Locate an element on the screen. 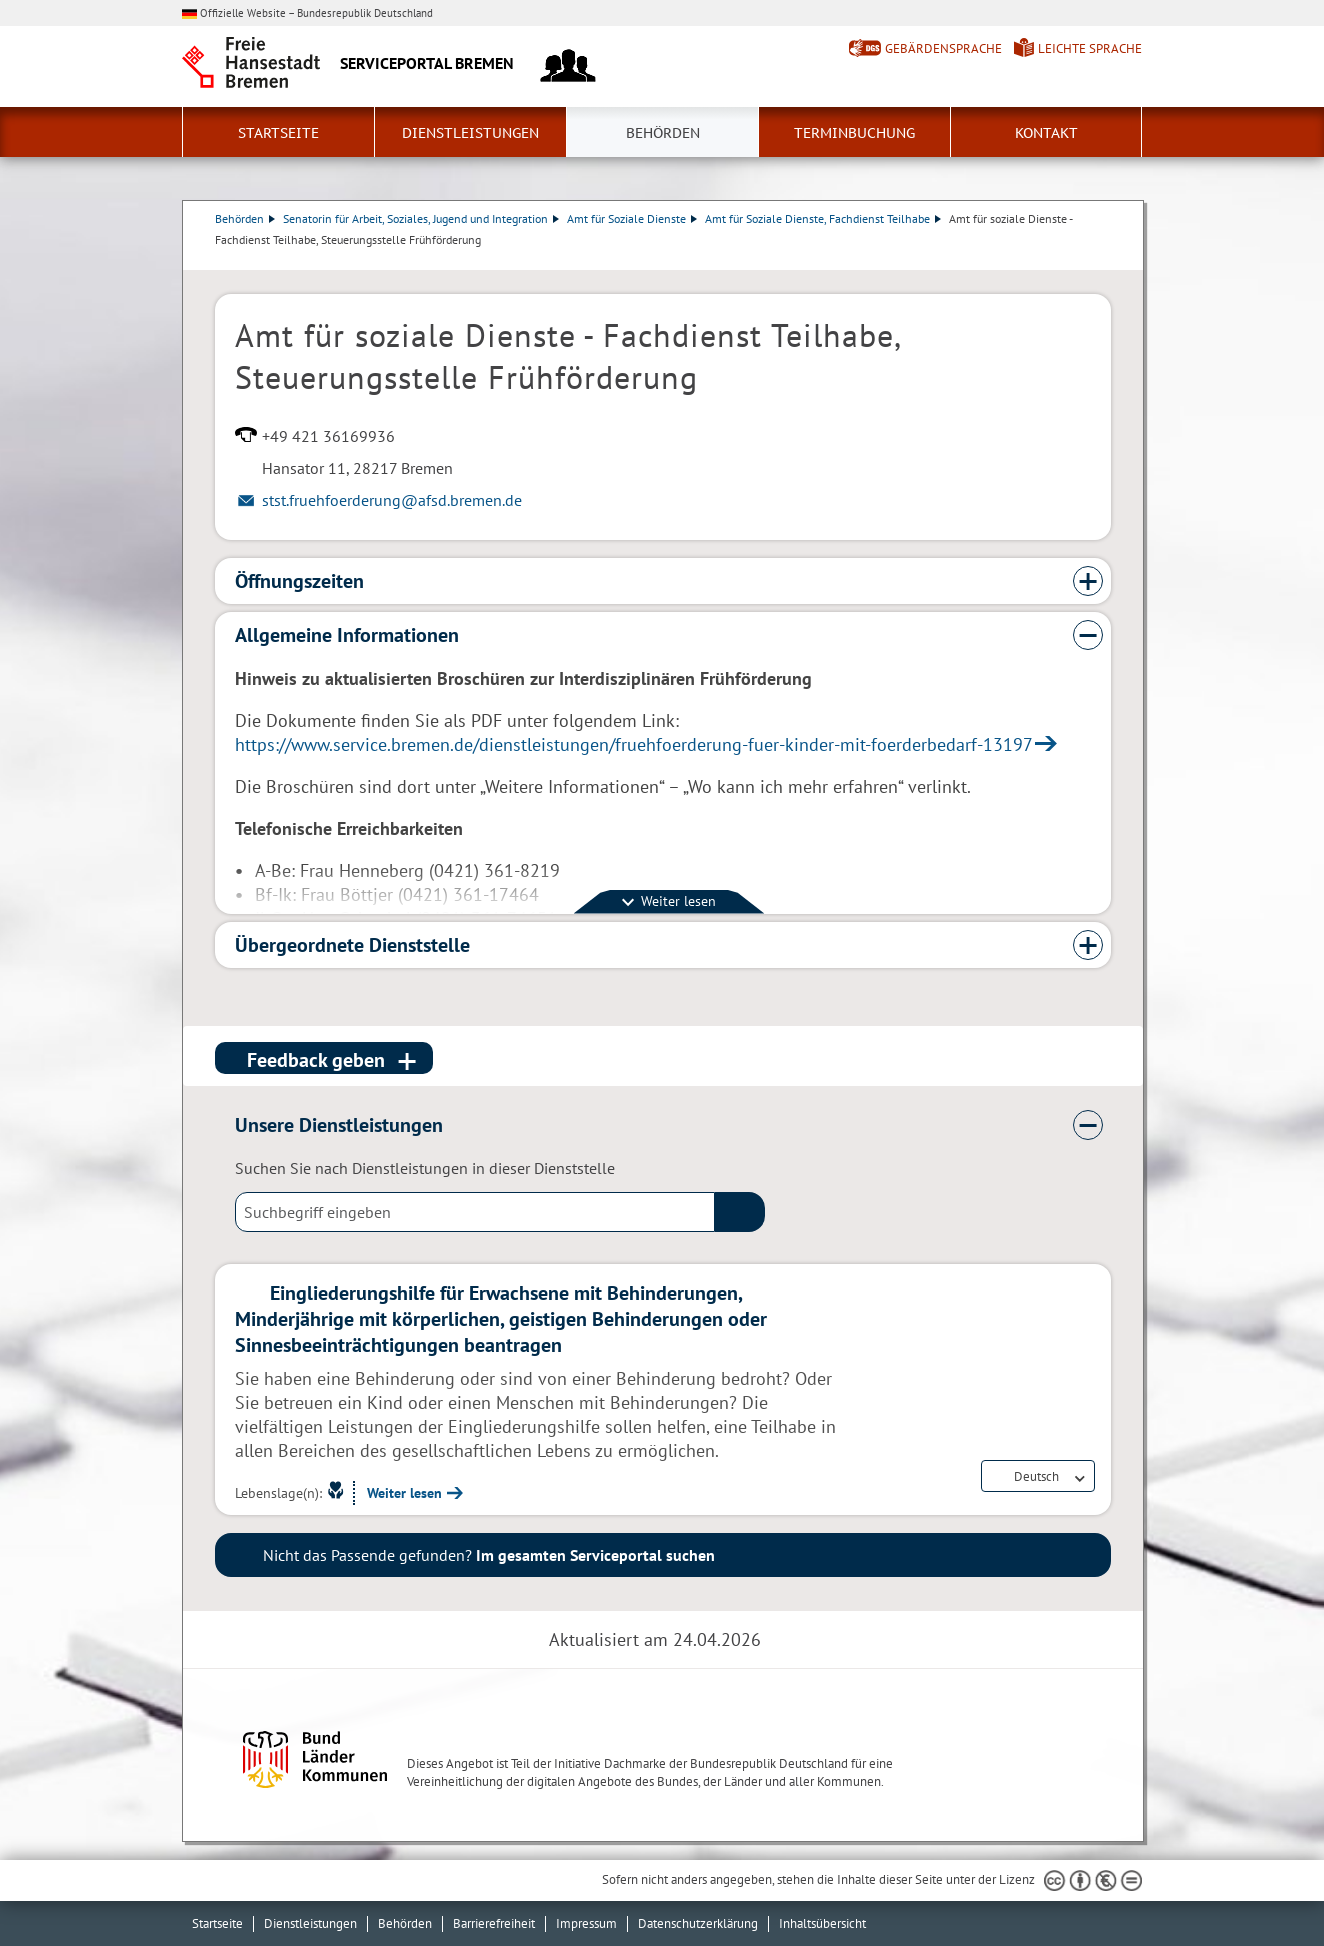 This screenshot has width=1324, height=1946. Leichte Sprache [Kurzvorstellung in Leichter Sprache] is located at coordinates (1090, 48).